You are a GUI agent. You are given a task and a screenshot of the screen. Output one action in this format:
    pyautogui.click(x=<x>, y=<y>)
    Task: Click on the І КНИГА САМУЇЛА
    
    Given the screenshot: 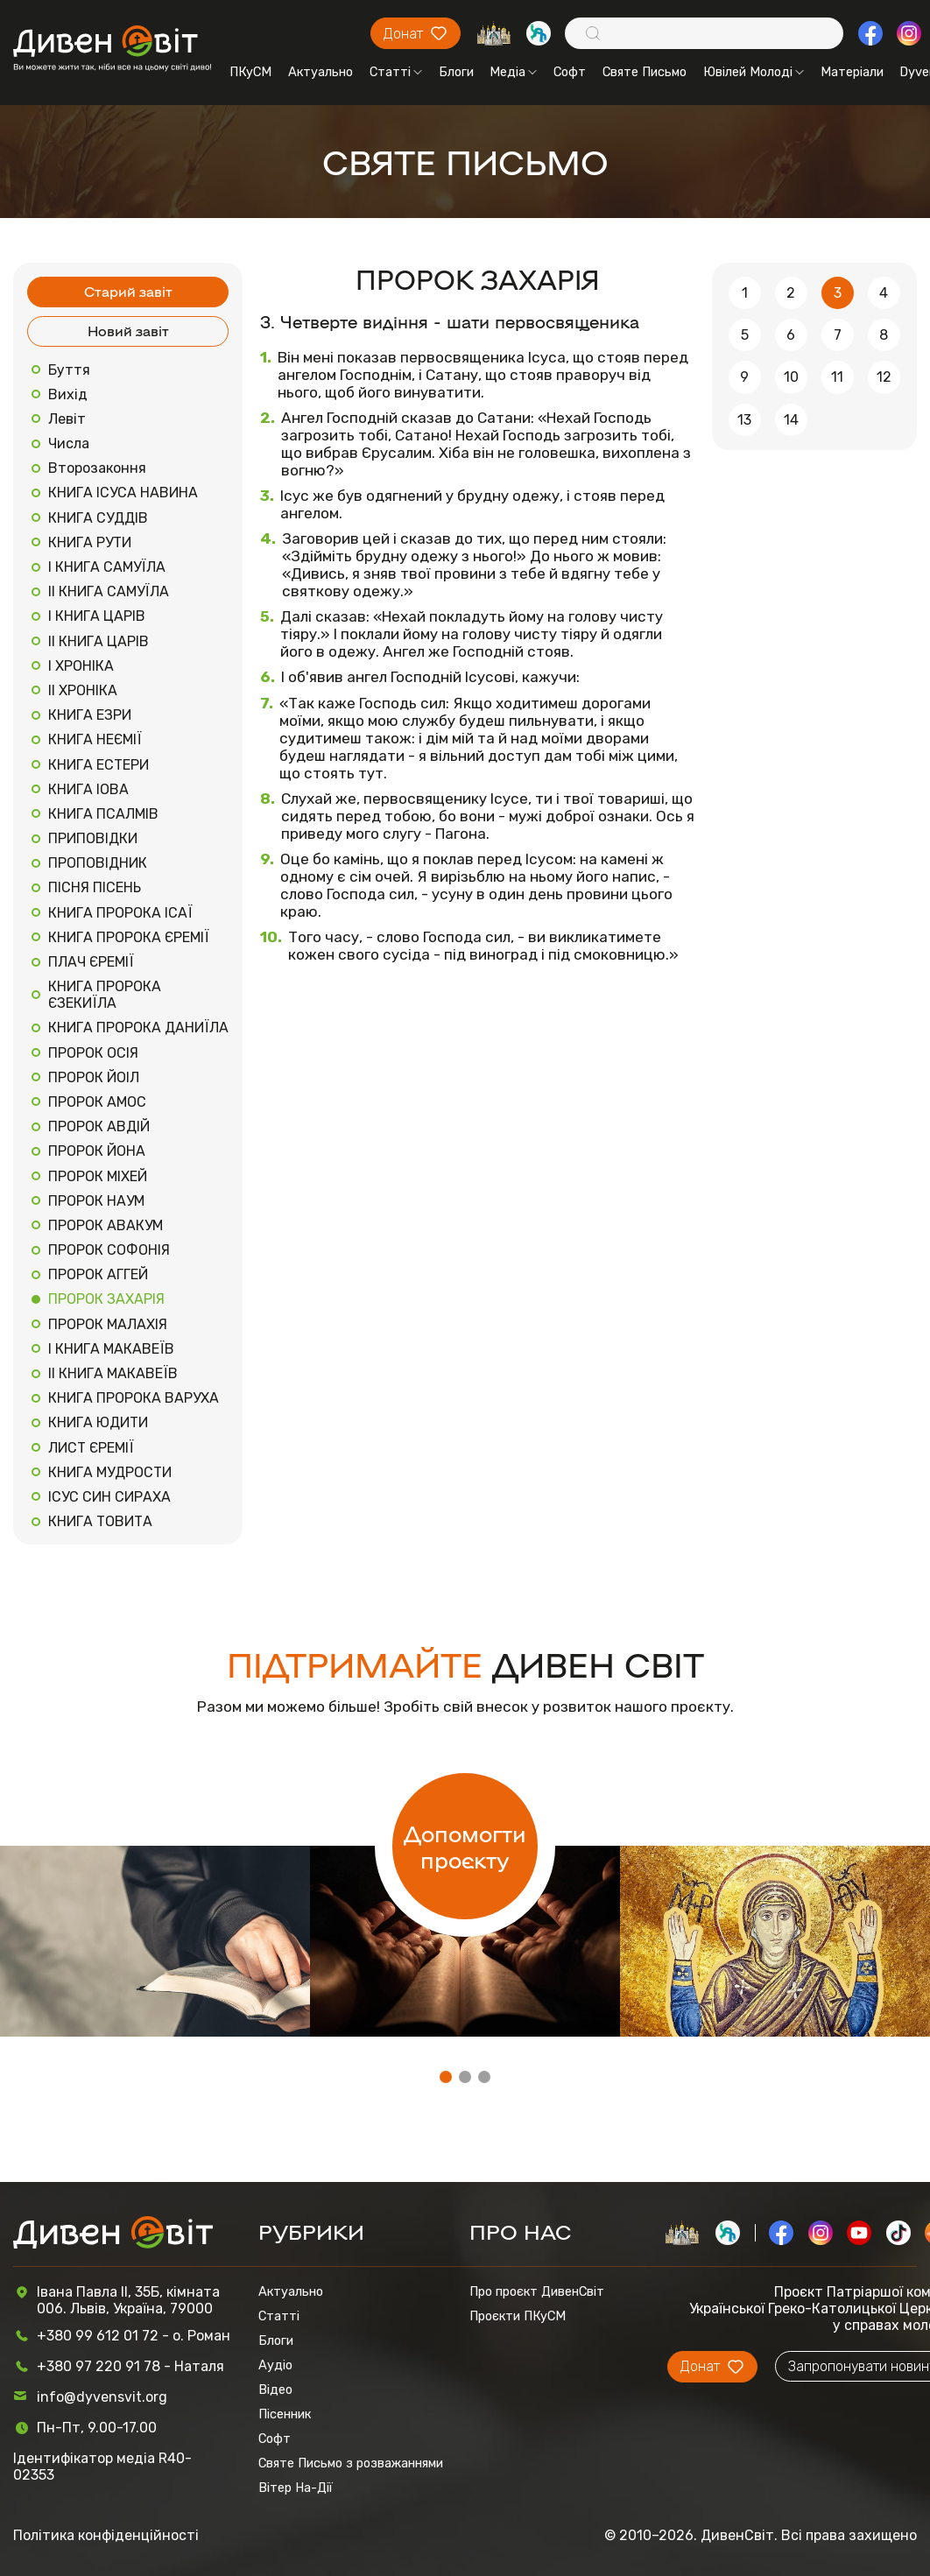 What is the action you would take?
    pyautogui.click(x=107, y=567)
    